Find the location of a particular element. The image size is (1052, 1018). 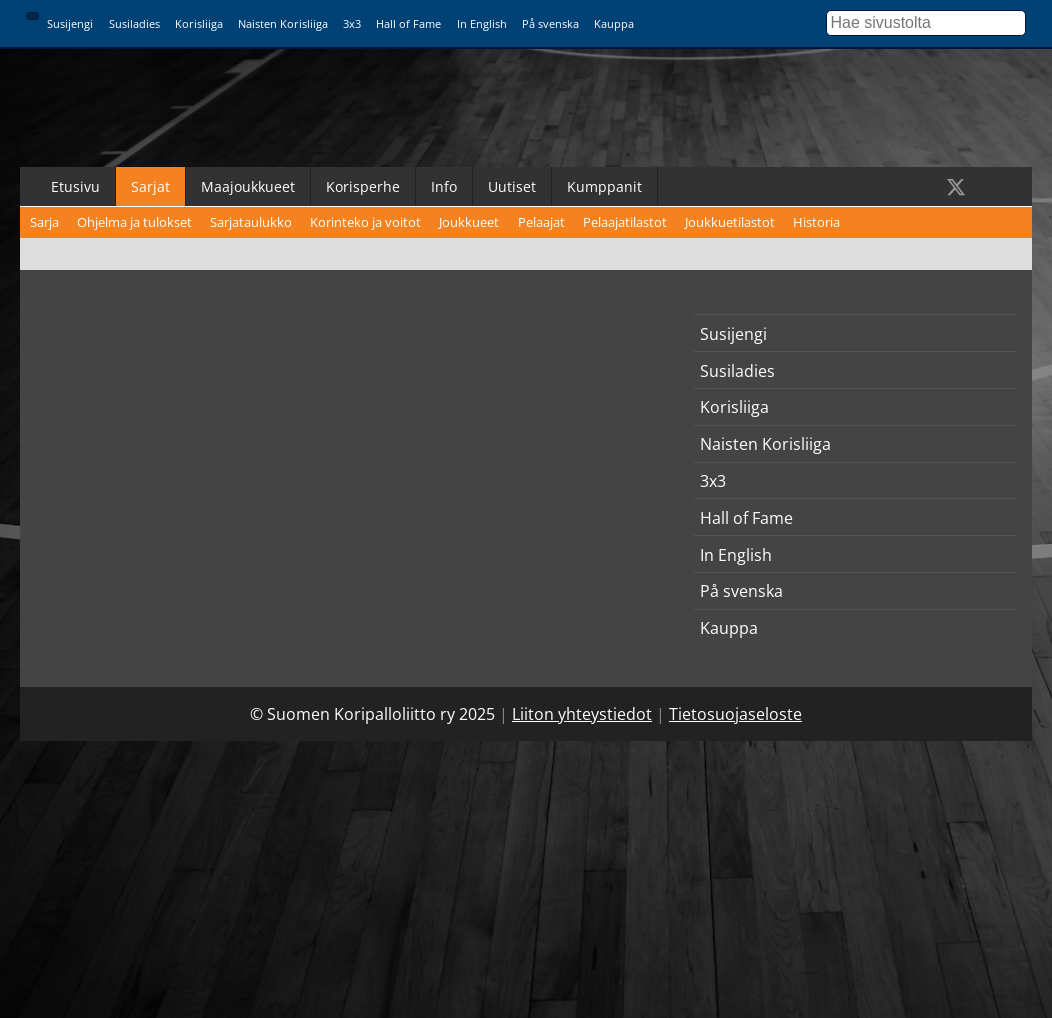

3x3 is located at coordinates (352, 23).